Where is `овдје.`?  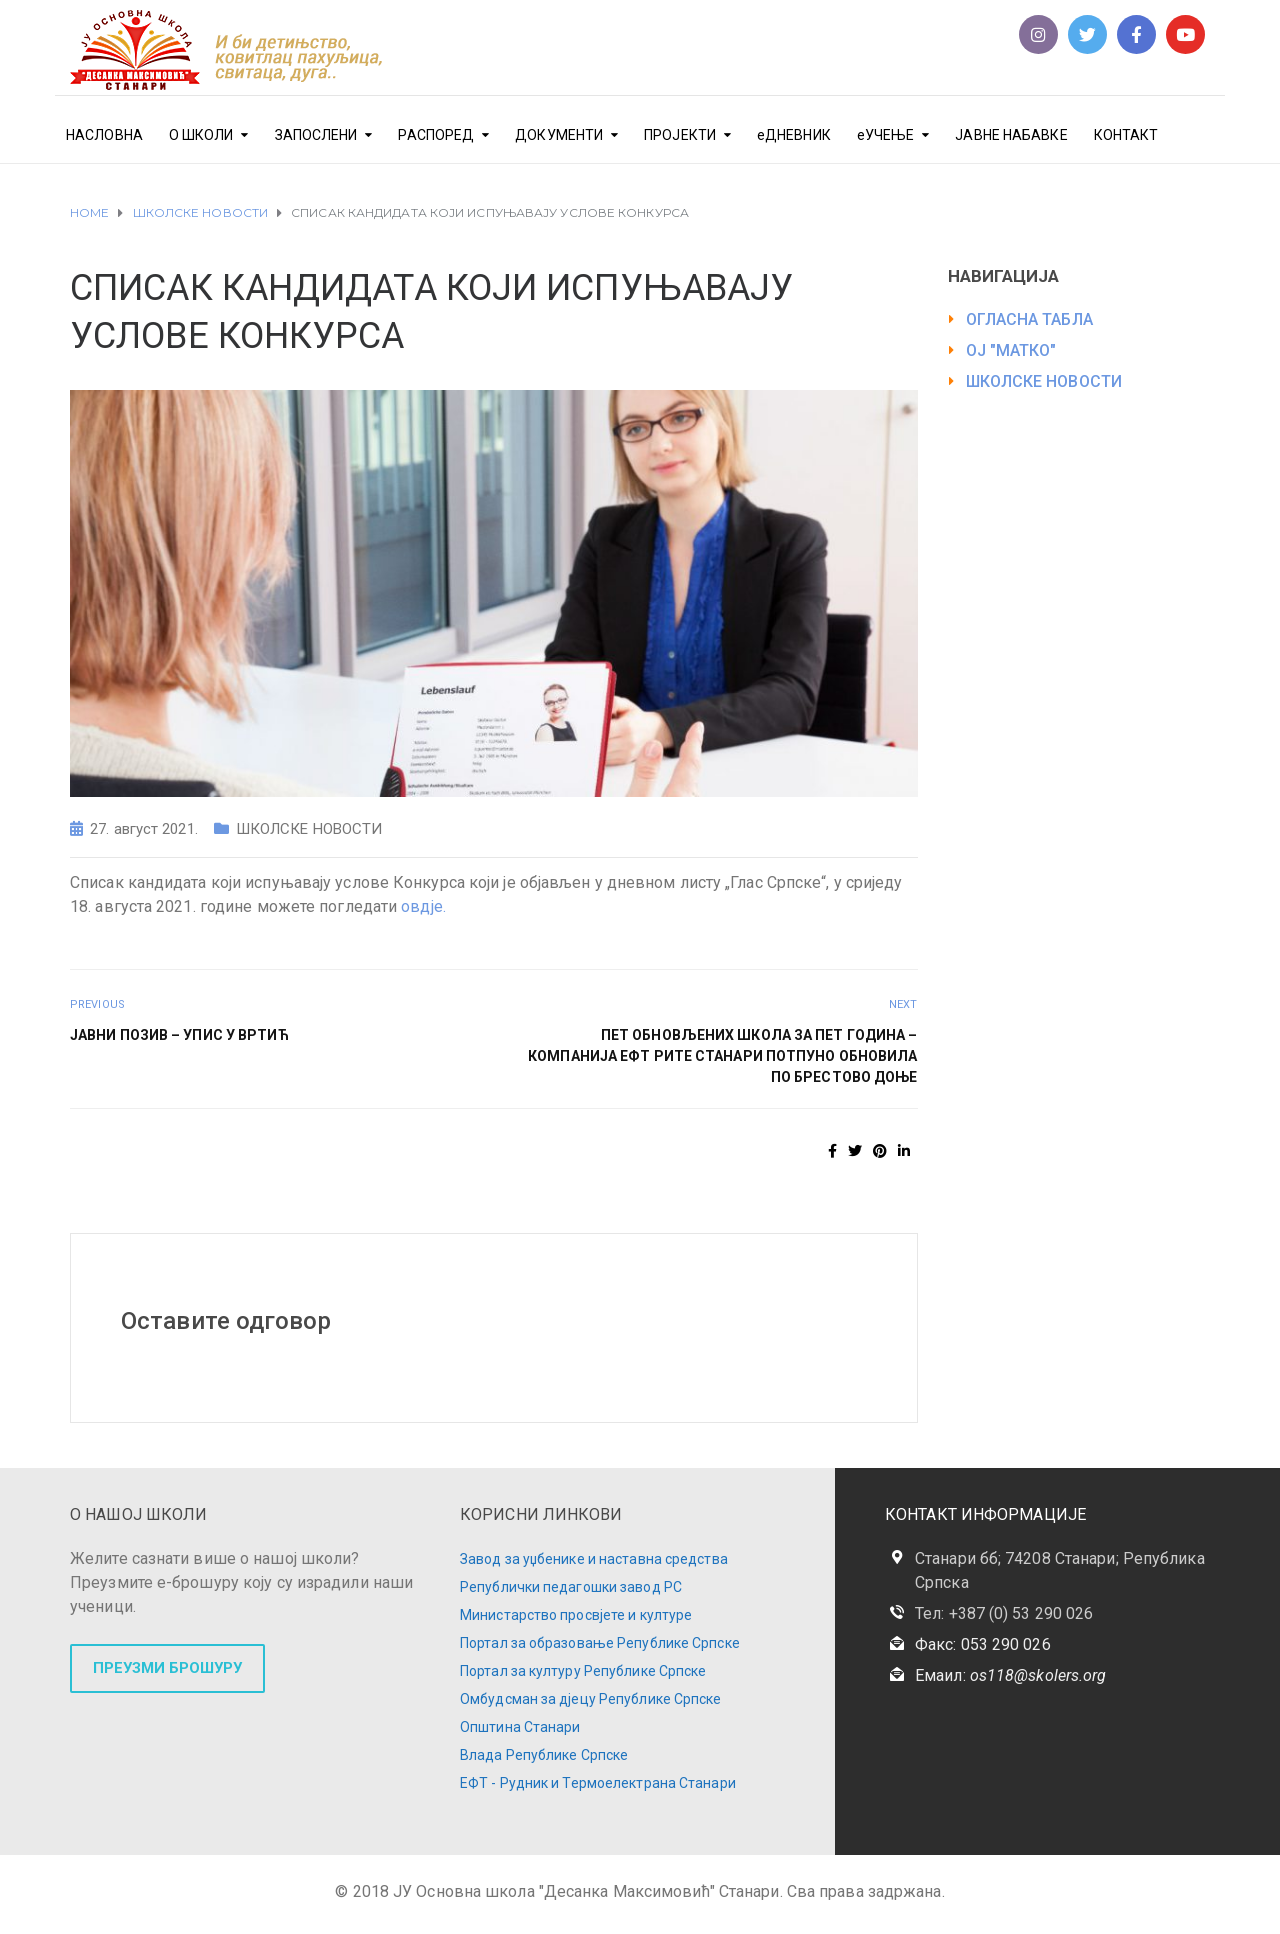 овдје. is located at coordinates (423, 906).